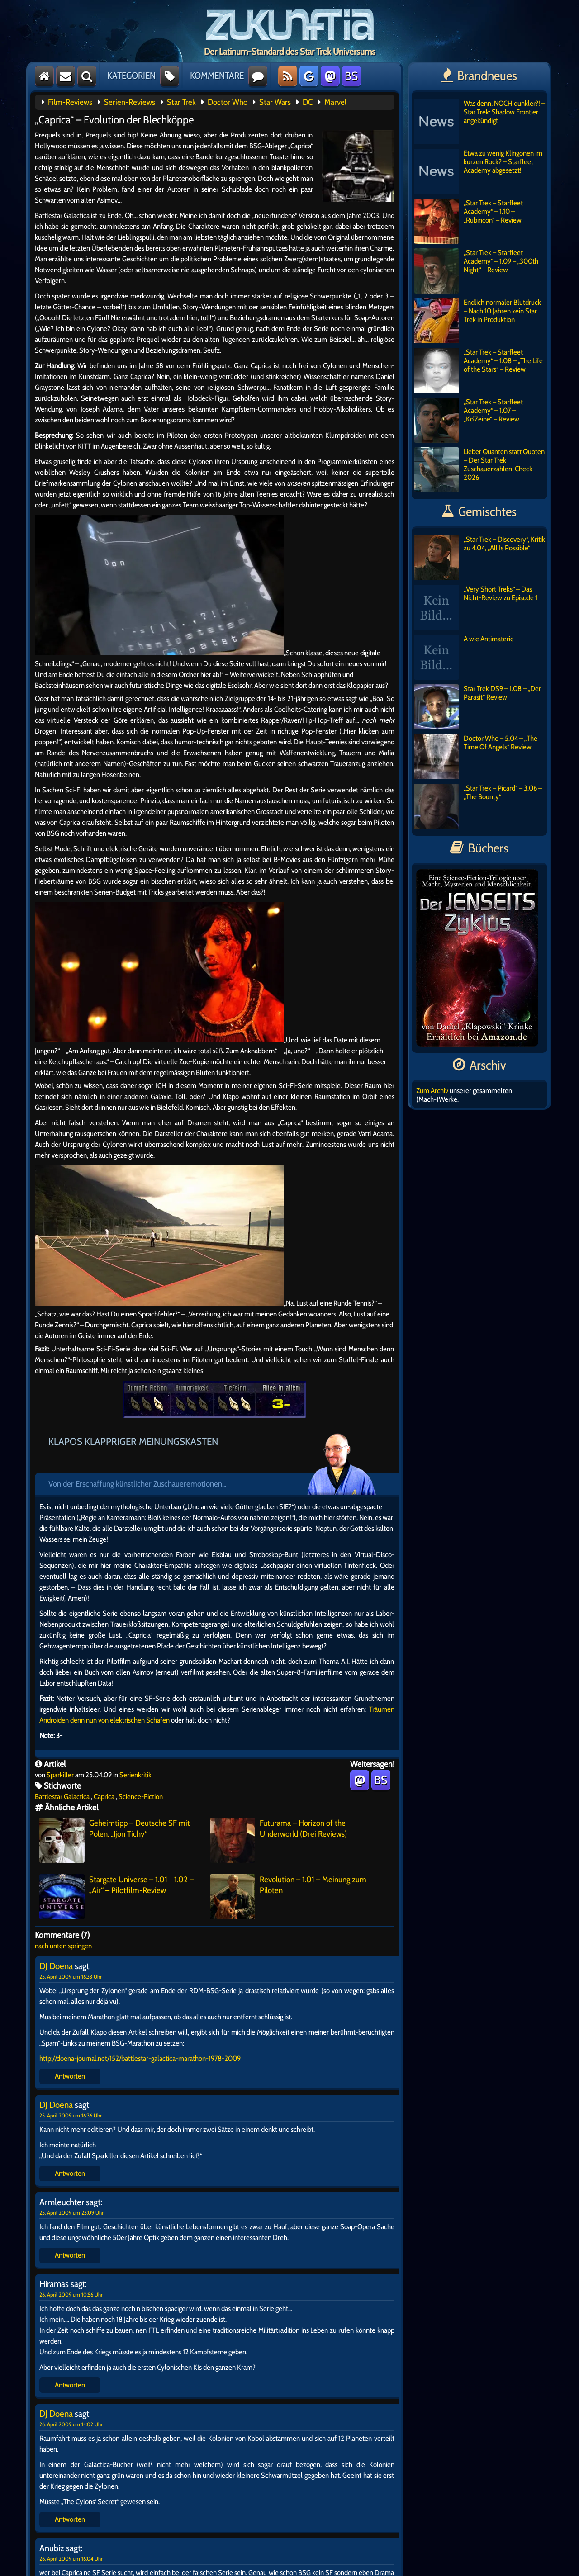  Describe the element at coordinates (432, 1090) in the screenshot. I see `Zum Archiv` at that location.